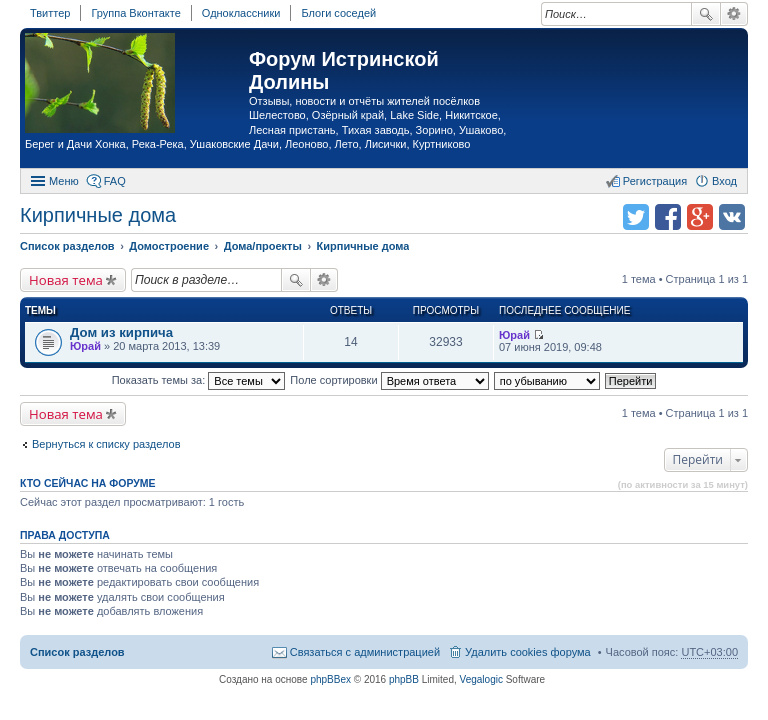 The width and height of the screenshot is (768, 720). Describe the element at coordinates (115, 181) in the screenshot. I see `FAQ [menuitem]` at that location.